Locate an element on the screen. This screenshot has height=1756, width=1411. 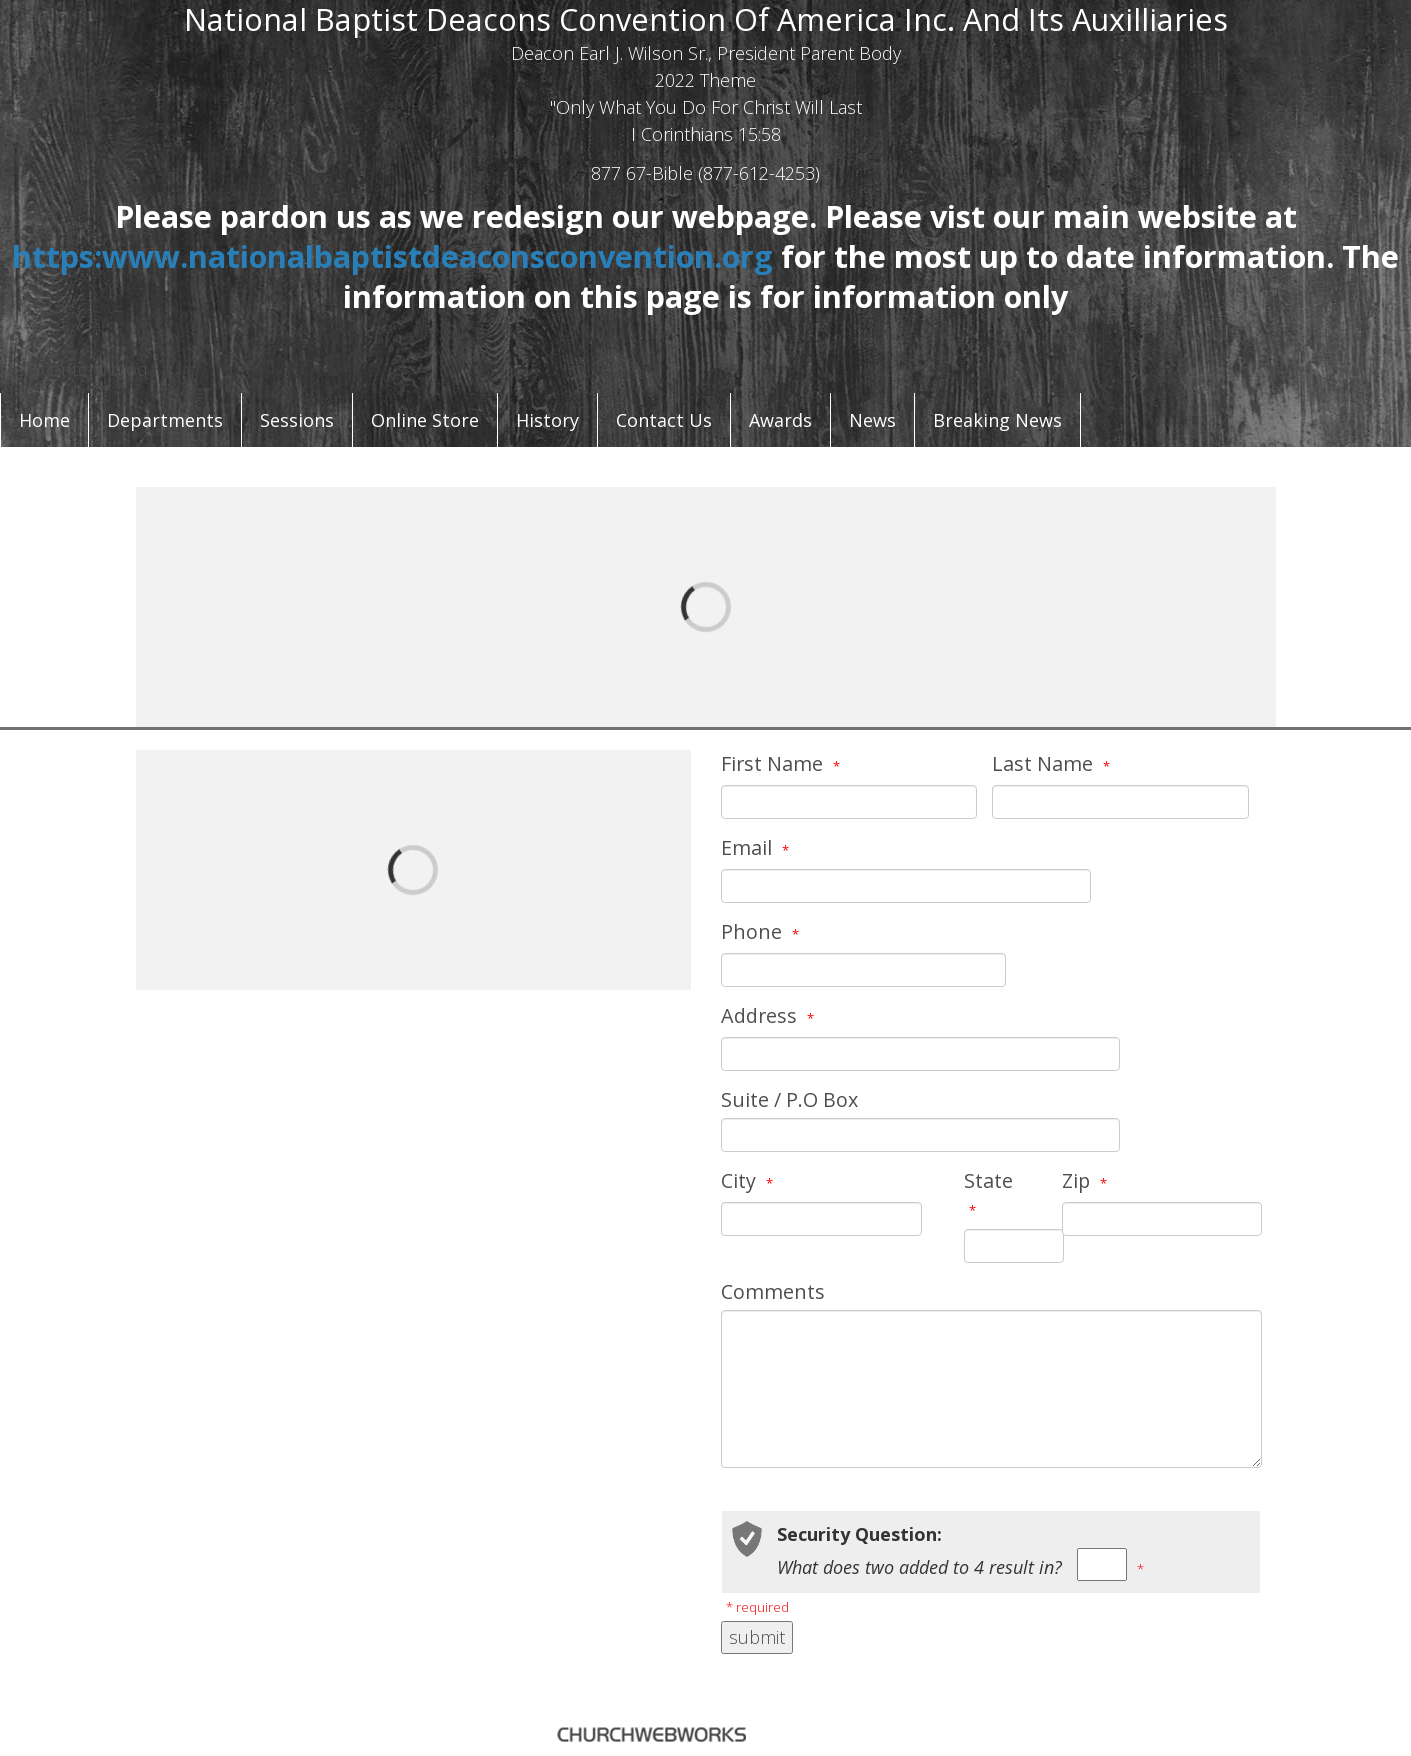
Home is located at coordinates (44, 420).